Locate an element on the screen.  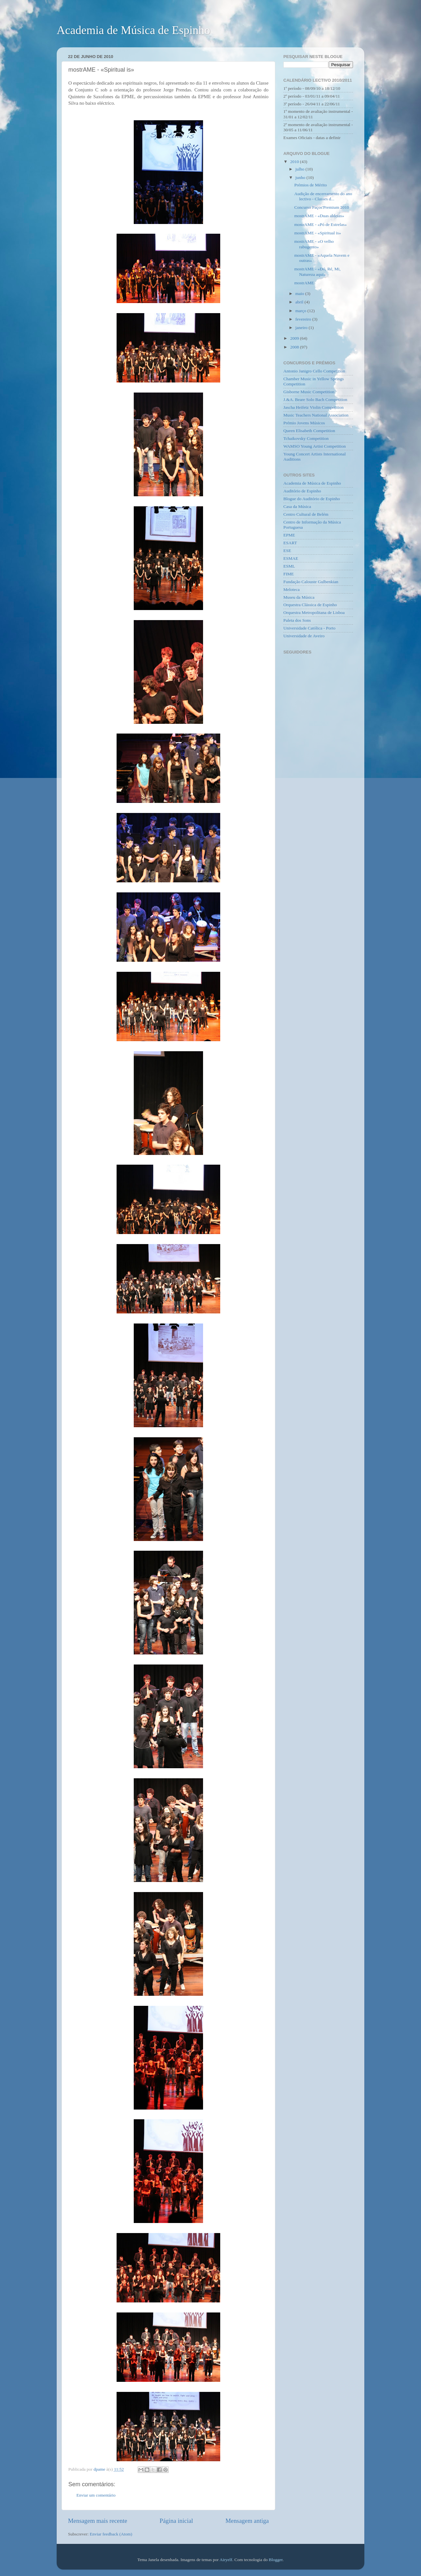
abril is located at coordinates (299, 302).